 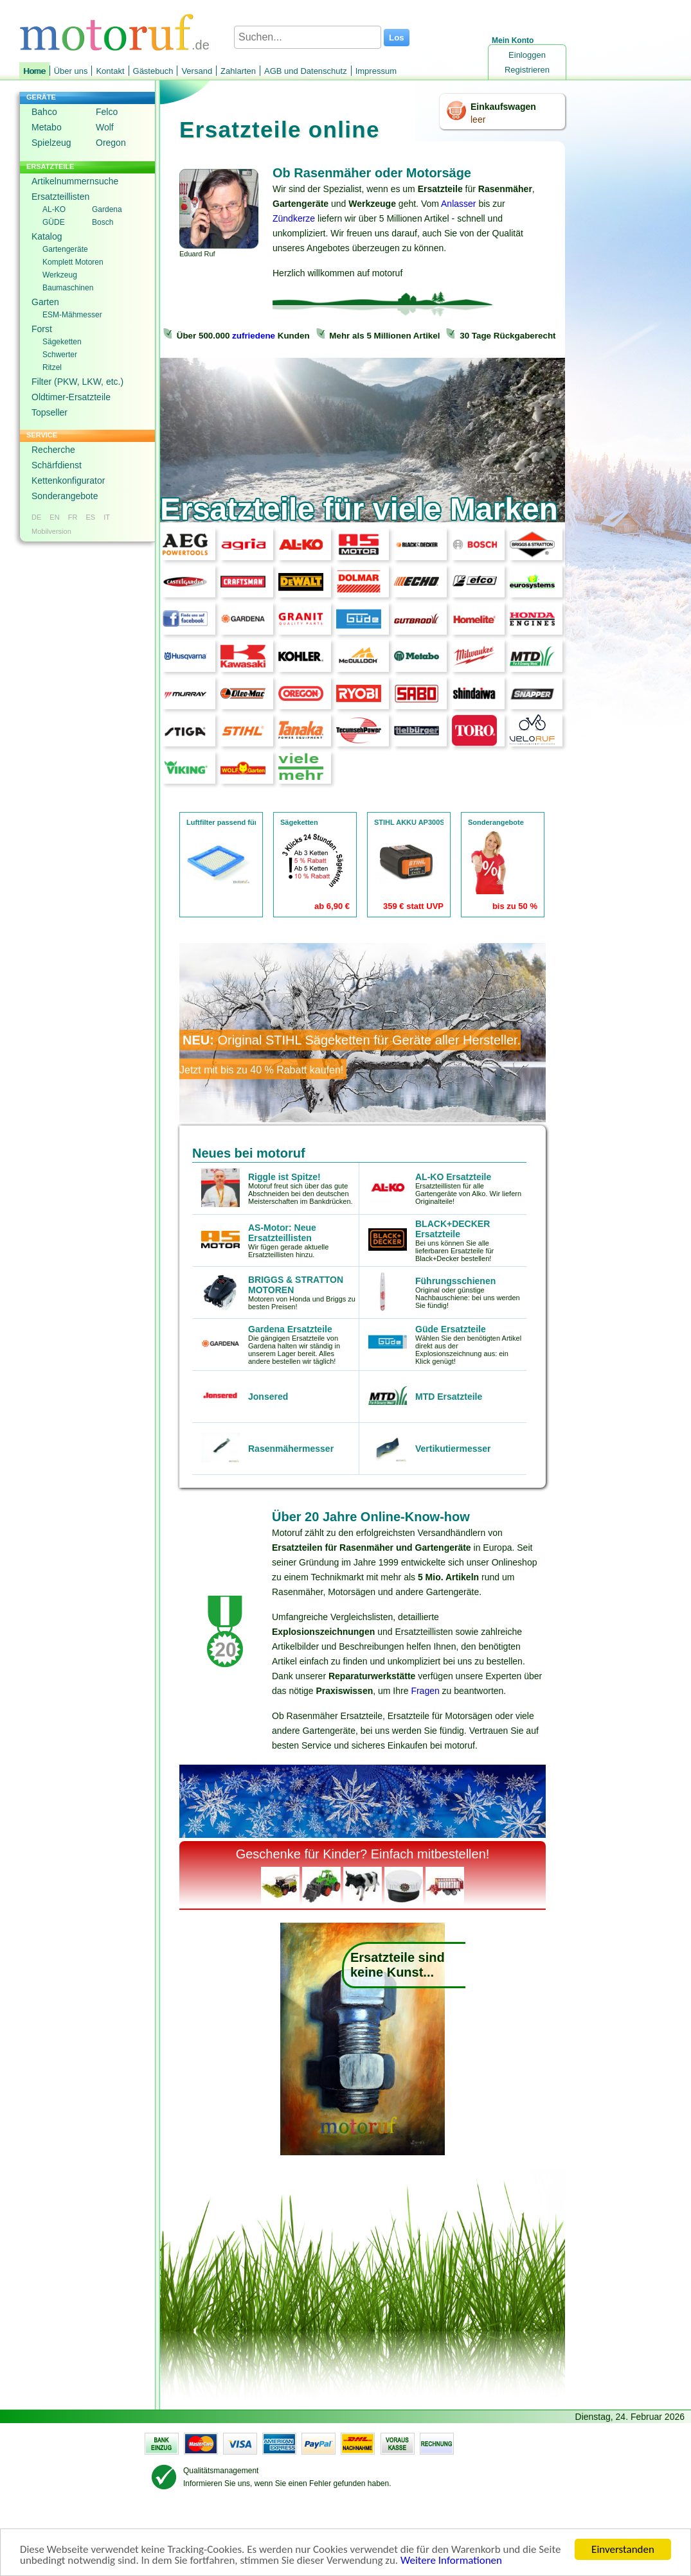 What do you see at coordinates (106, 517) in the screenshot?
I see `IT` at bounding box center [106, 517].